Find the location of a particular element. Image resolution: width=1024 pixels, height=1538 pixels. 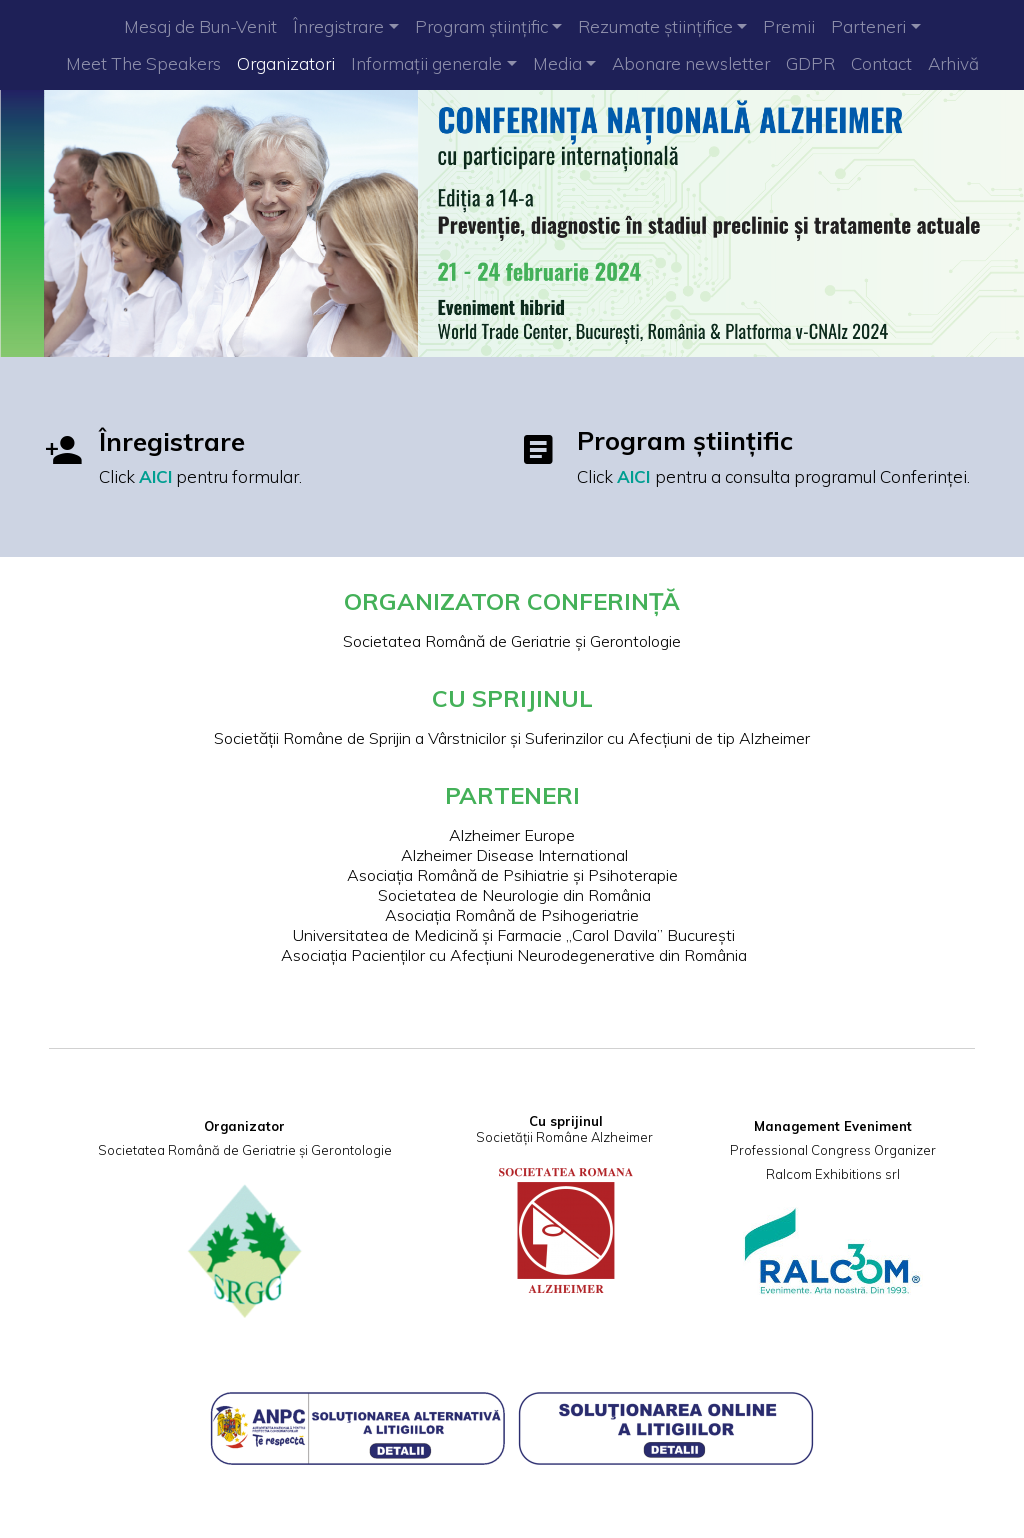

Înregistrare is located at coordinates (338, 26).